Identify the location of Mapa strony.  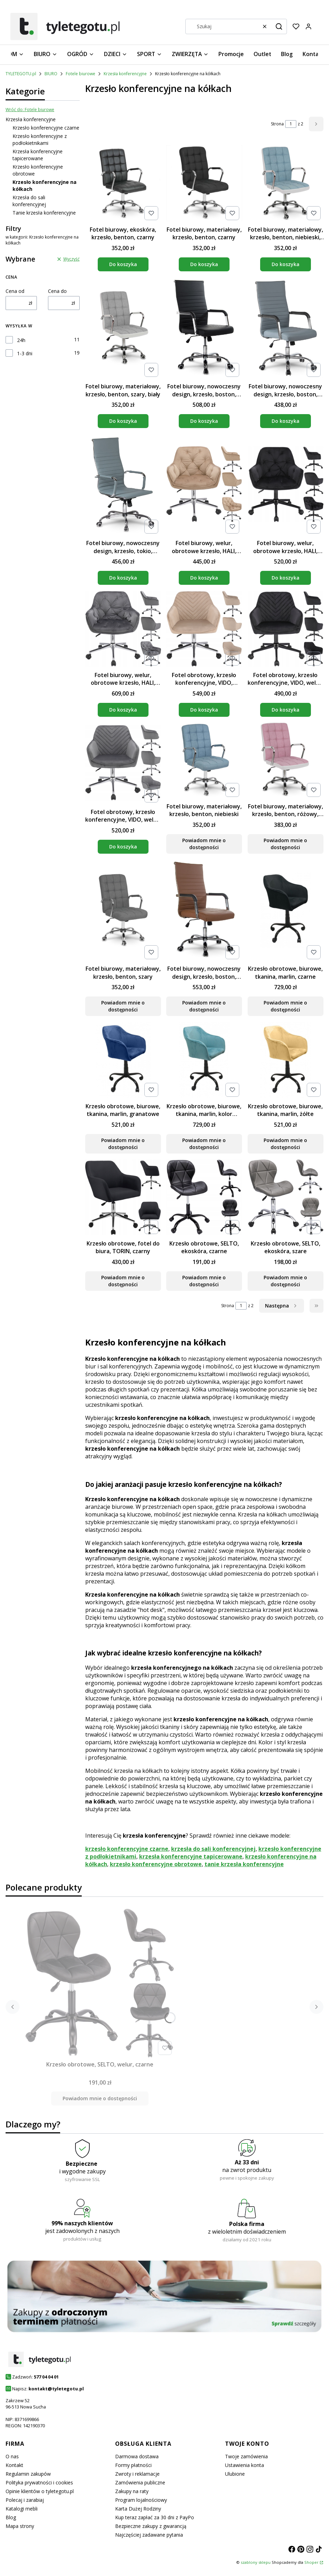
(20, 2526).